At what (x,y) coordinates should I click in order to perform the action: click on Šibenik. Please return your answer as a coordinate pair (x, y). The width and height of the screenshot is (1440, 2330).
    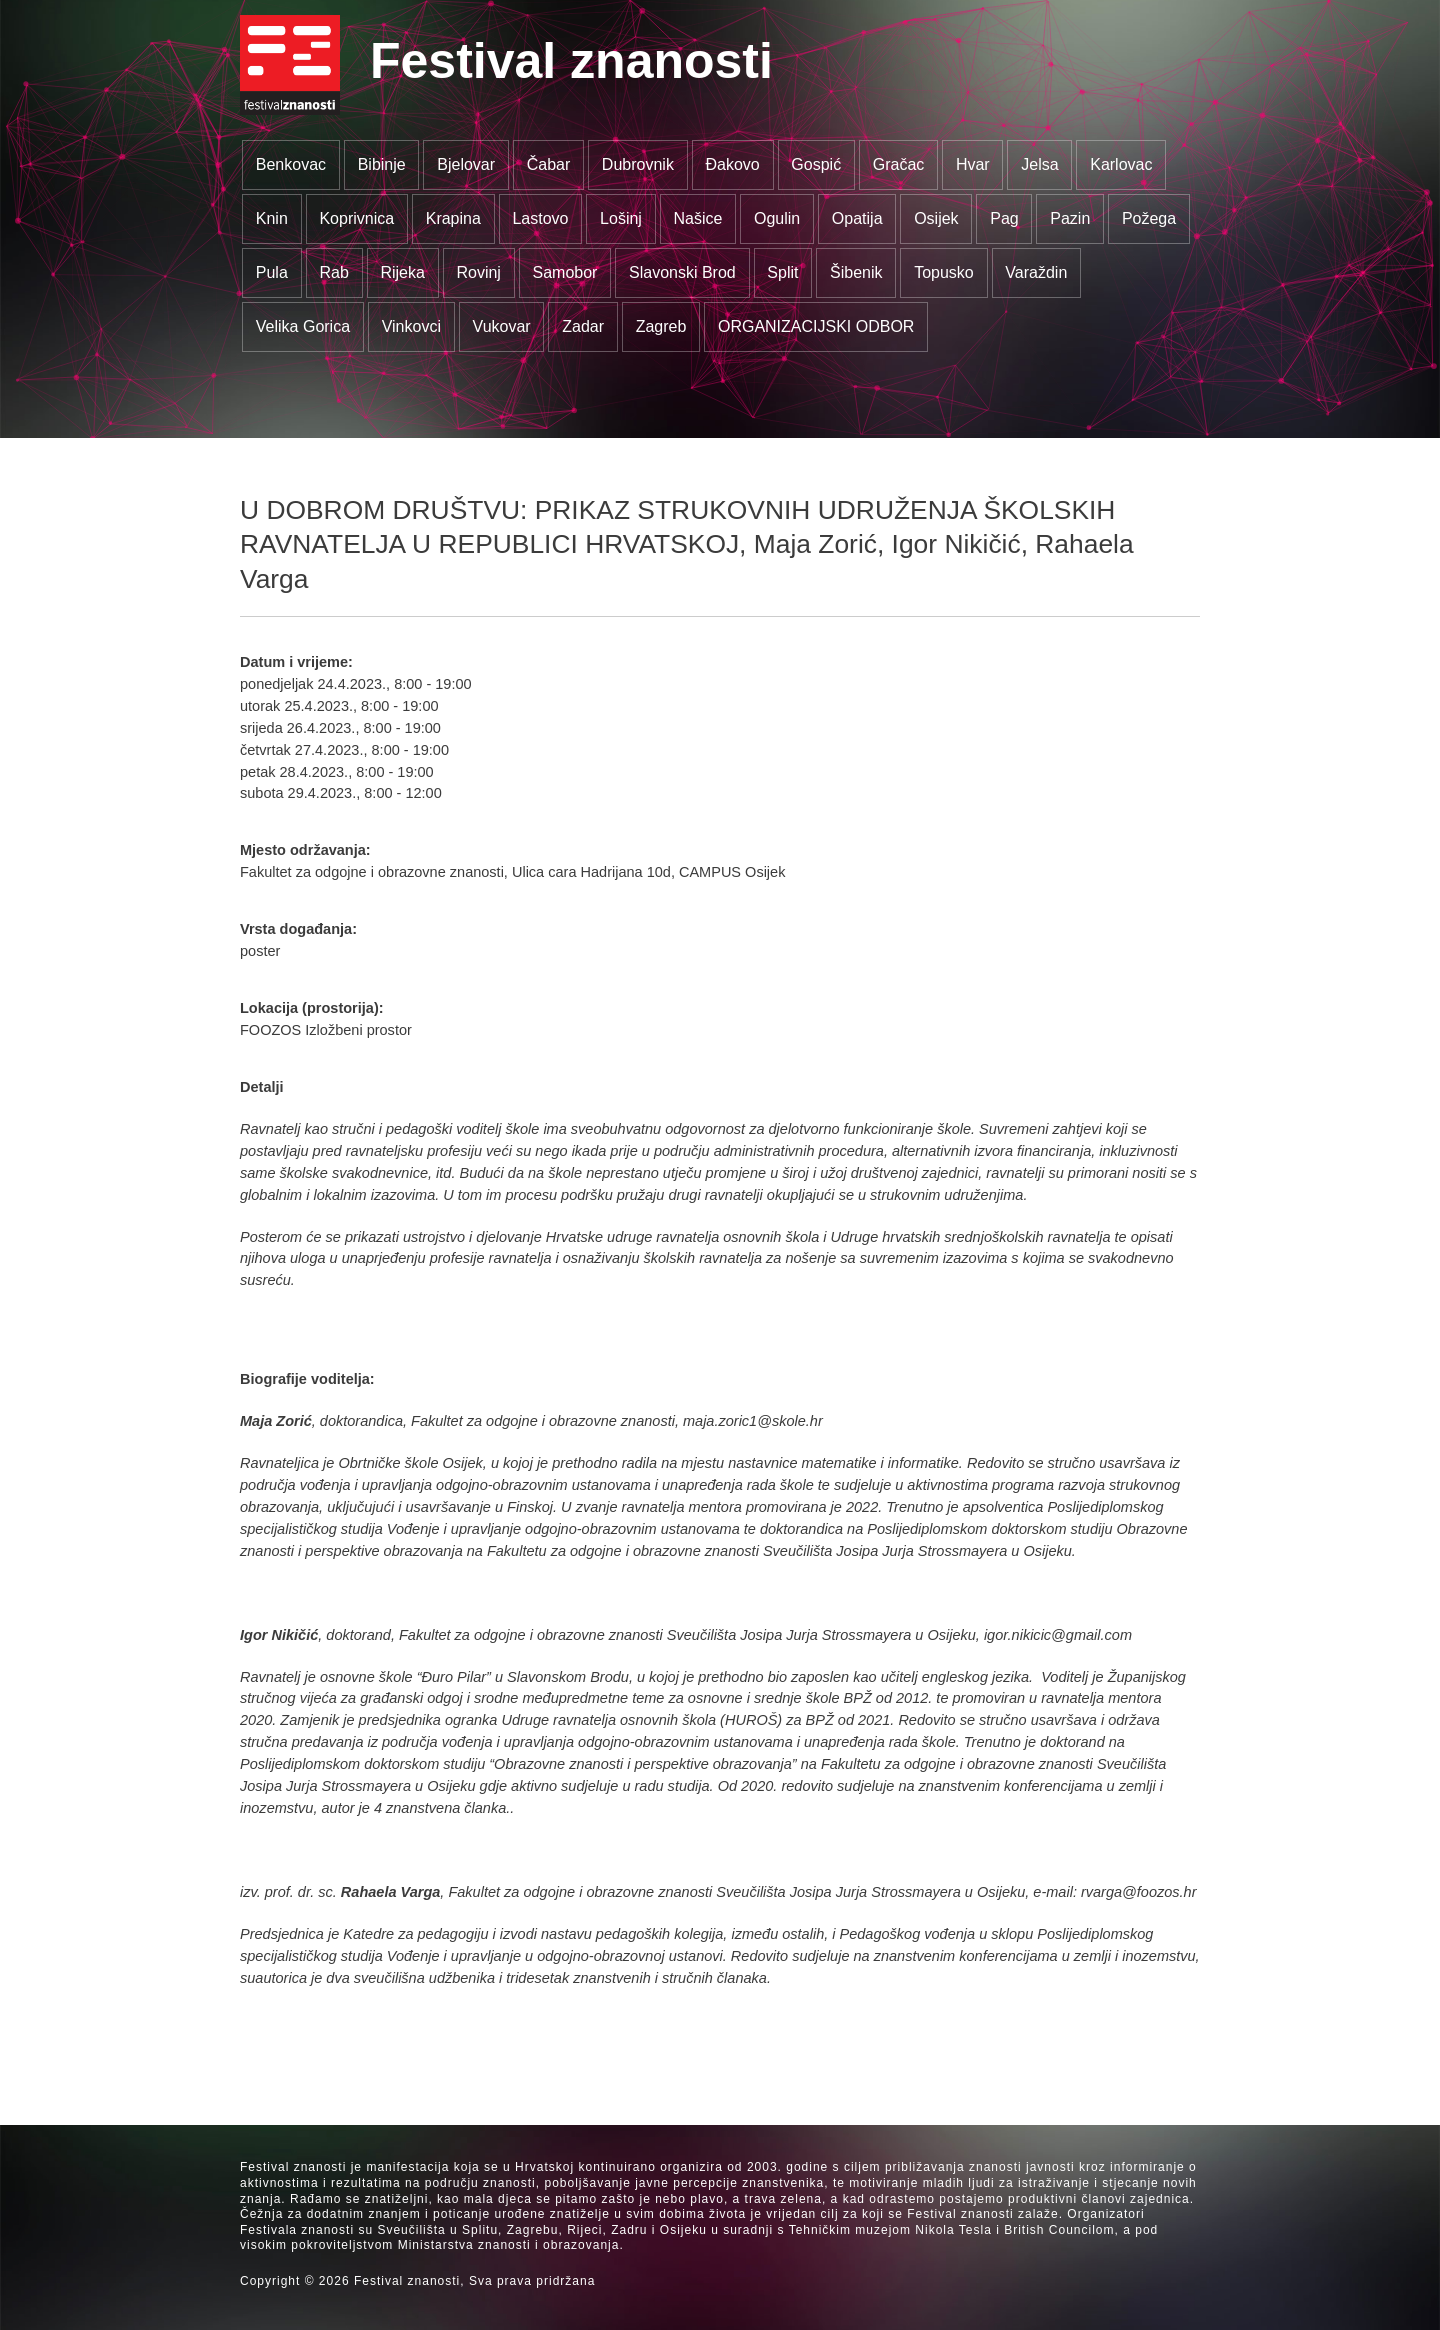
    Looking at the image, I should click on (856, 272).